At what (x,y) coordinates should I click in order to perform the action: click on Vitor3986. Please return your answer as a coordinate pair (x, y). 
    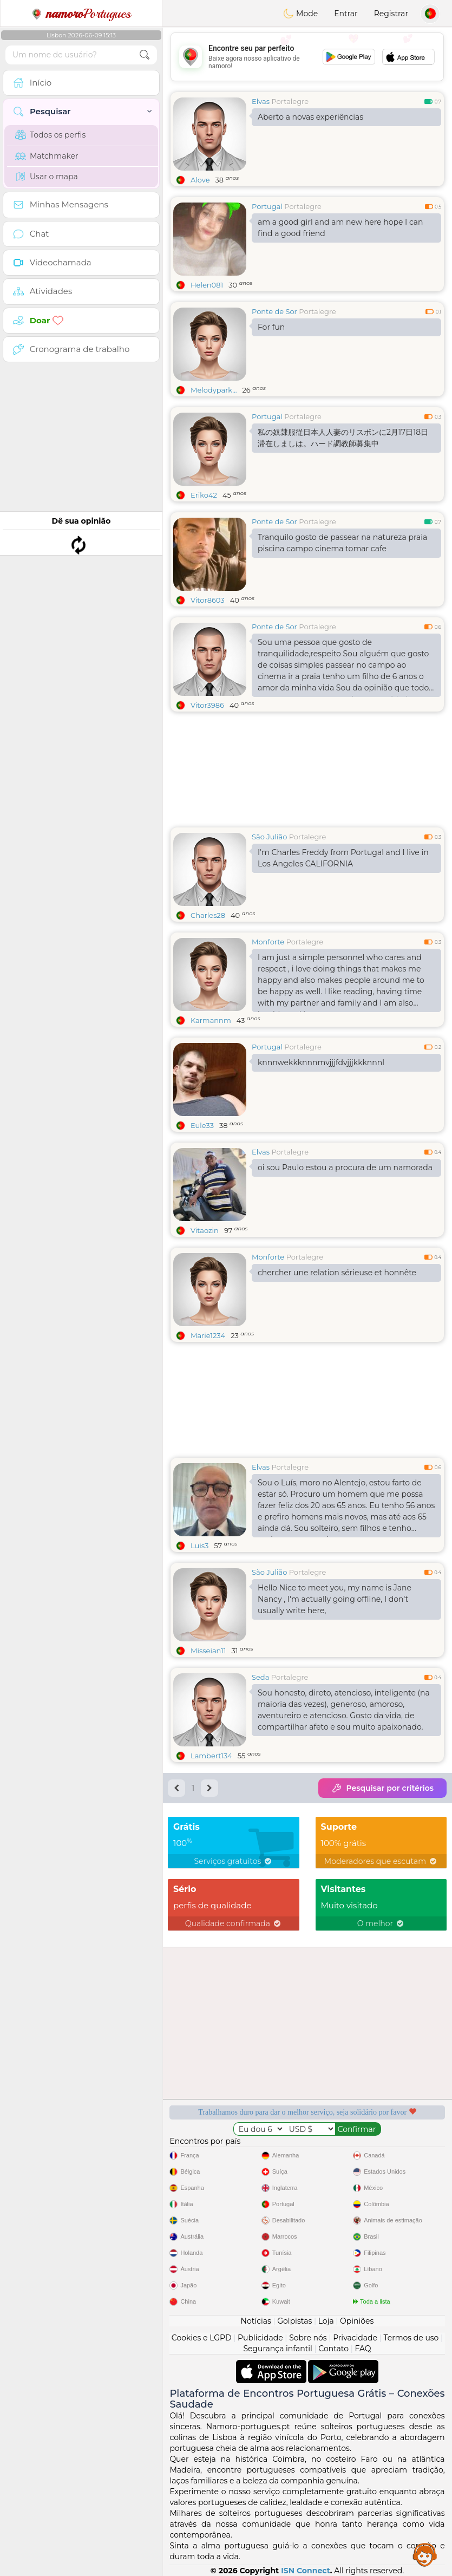
    Looking at the image, I should click on (207, 705).